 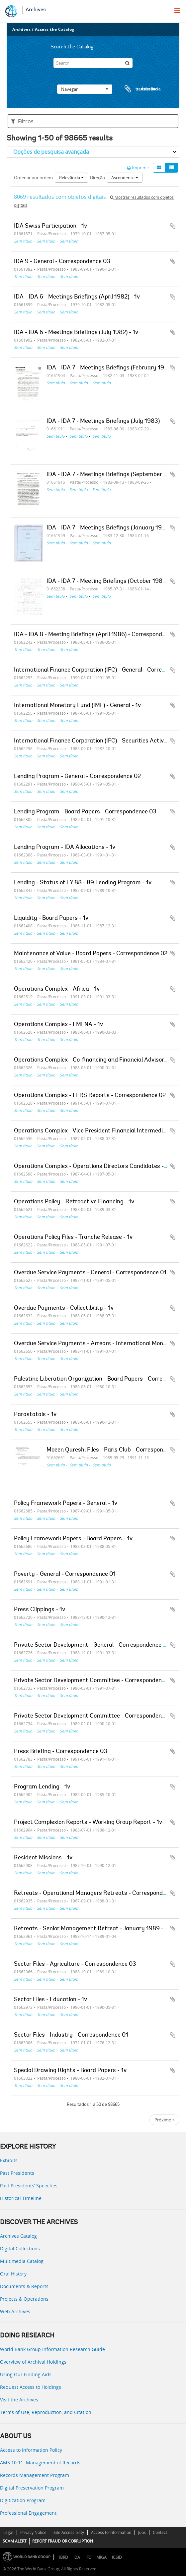 What do you see at coordinates (74, 1202) in the screenshot?
I see `Operations Policy - Retroactive Financing - 1v` at bounding box center [74, 1202].